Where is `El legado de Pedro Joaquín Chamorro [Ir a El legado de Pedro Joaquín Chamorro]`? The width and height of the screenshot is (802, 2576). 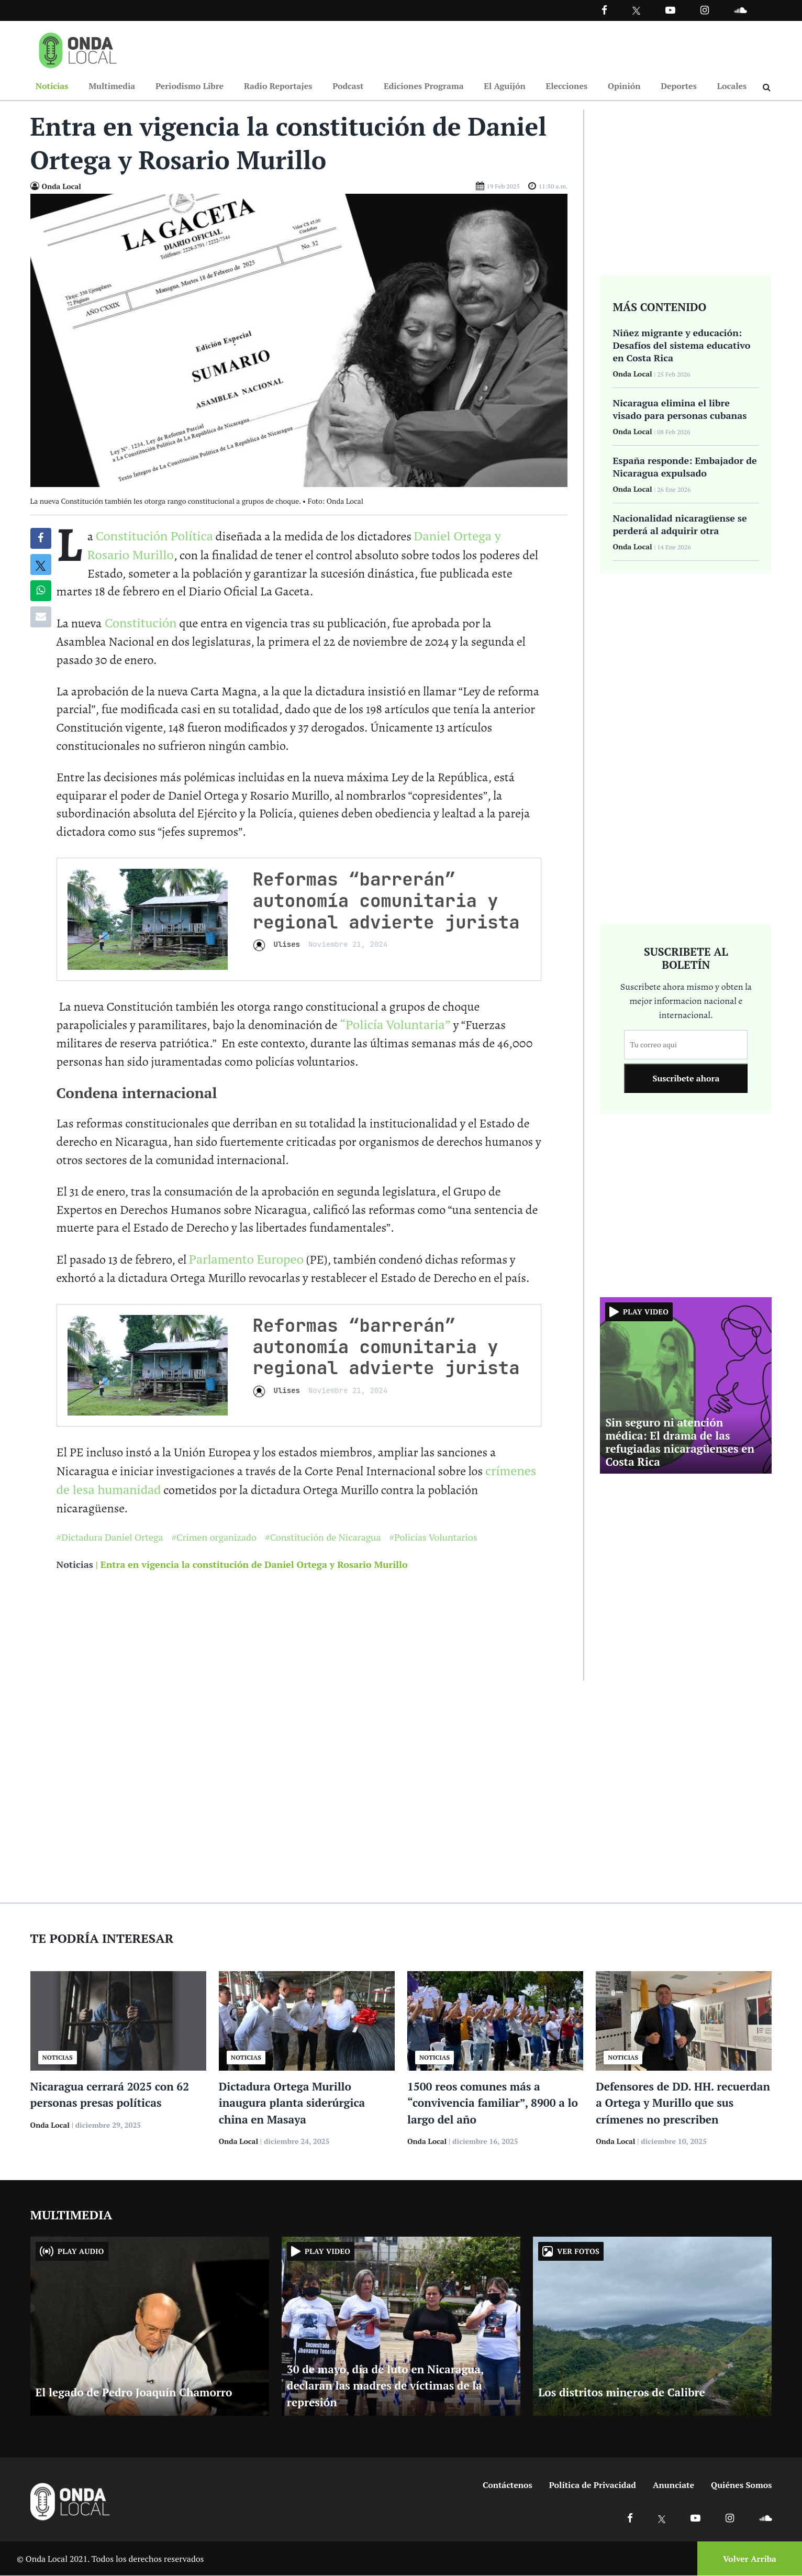
El legado de Pedro Joaquín Chamorro [Ir a El legado de Pedro Joaquín Chamorro] is located at coordinates (134, 2392).